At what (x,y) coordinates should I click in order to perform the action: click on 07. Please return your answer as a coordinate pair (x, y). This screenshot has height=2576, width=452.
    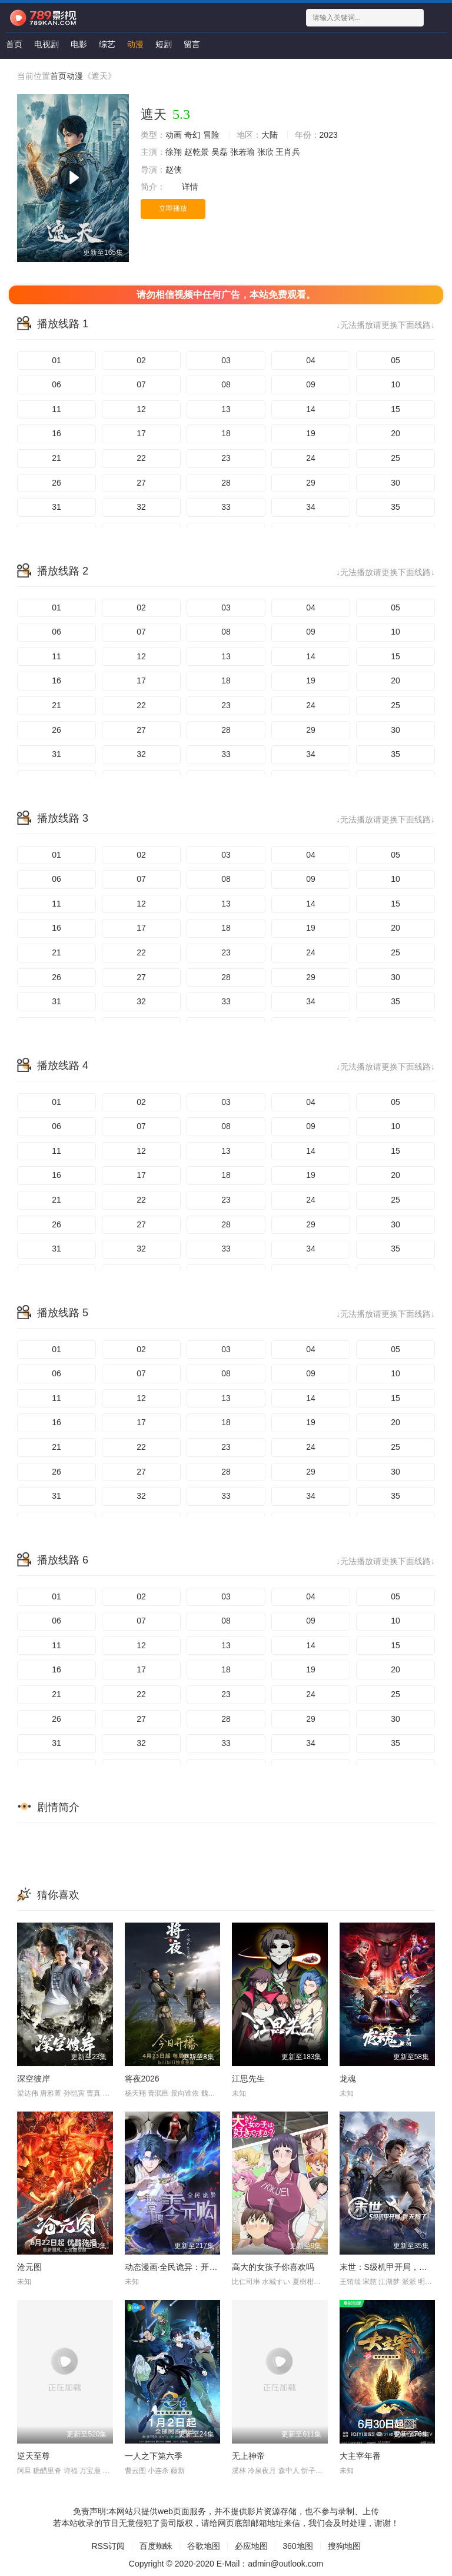
    Looking at the image, I should click on (141, 384).